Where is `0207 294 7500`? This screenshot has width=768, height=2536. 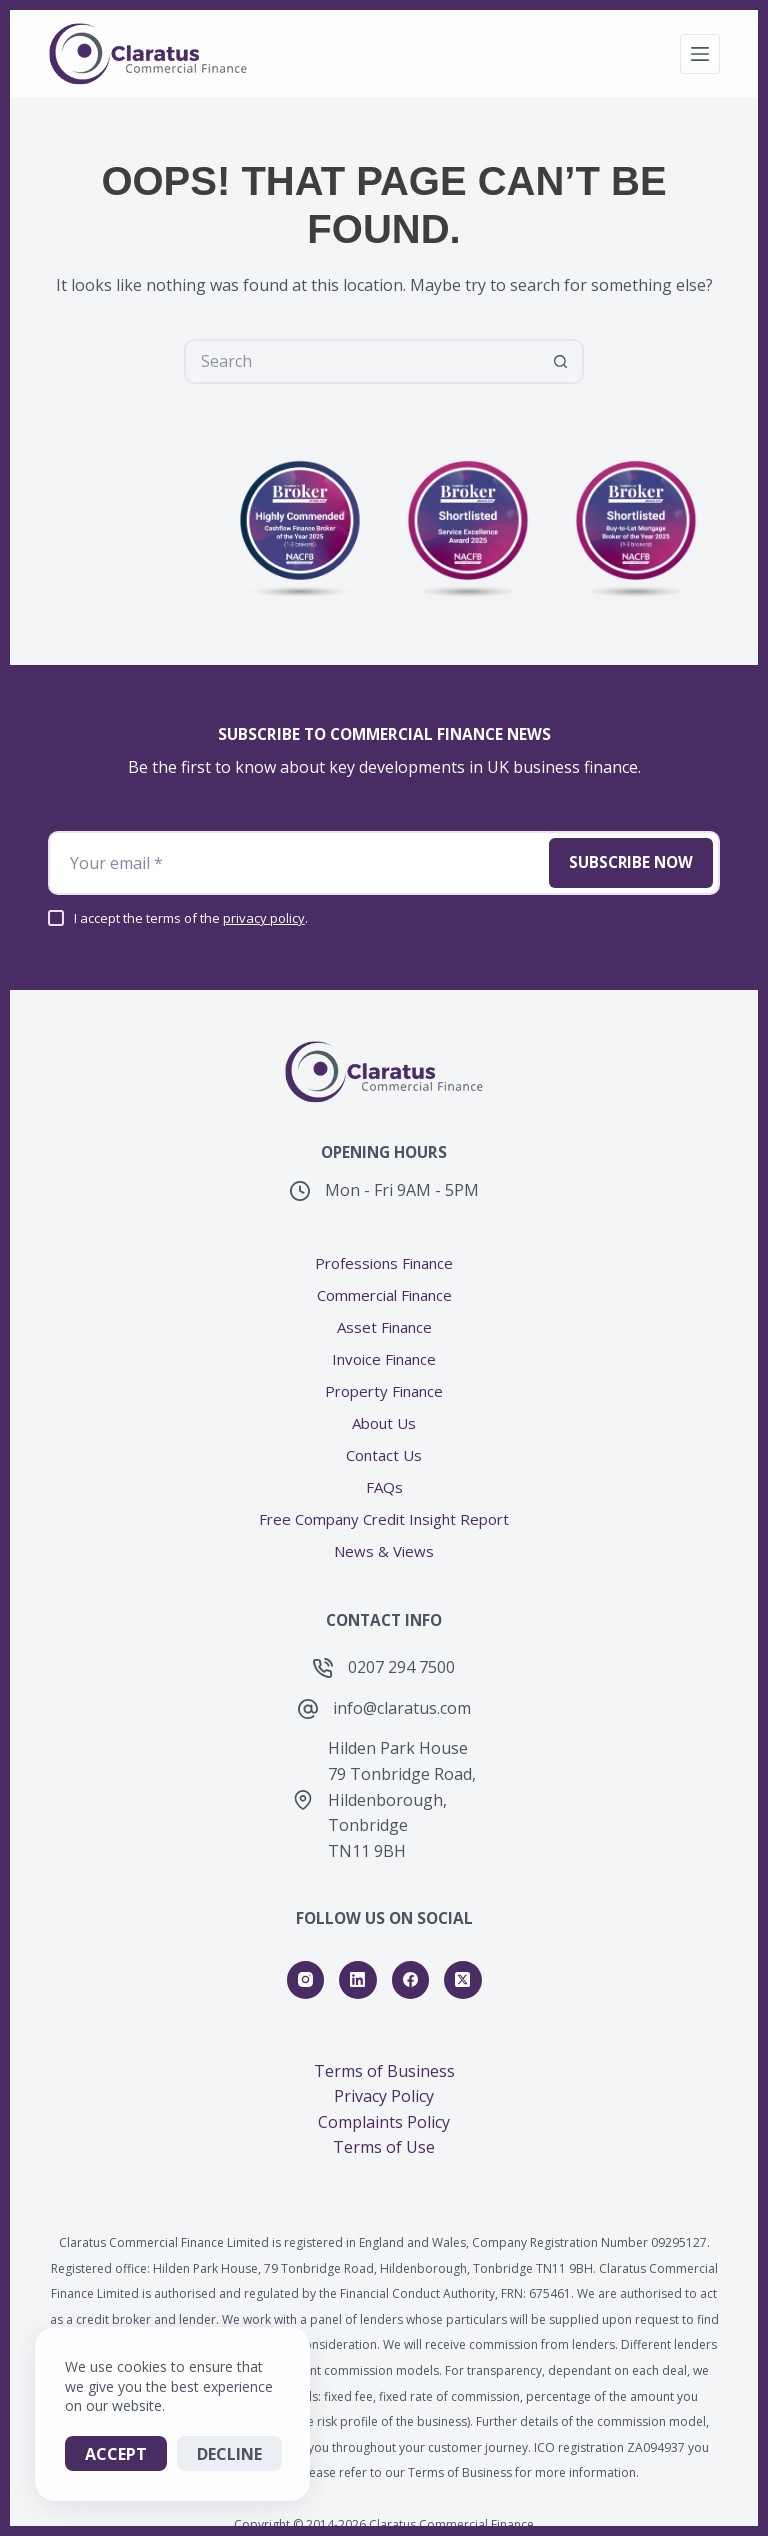
0207 294 7500 is located at coordinates (401, 1619).